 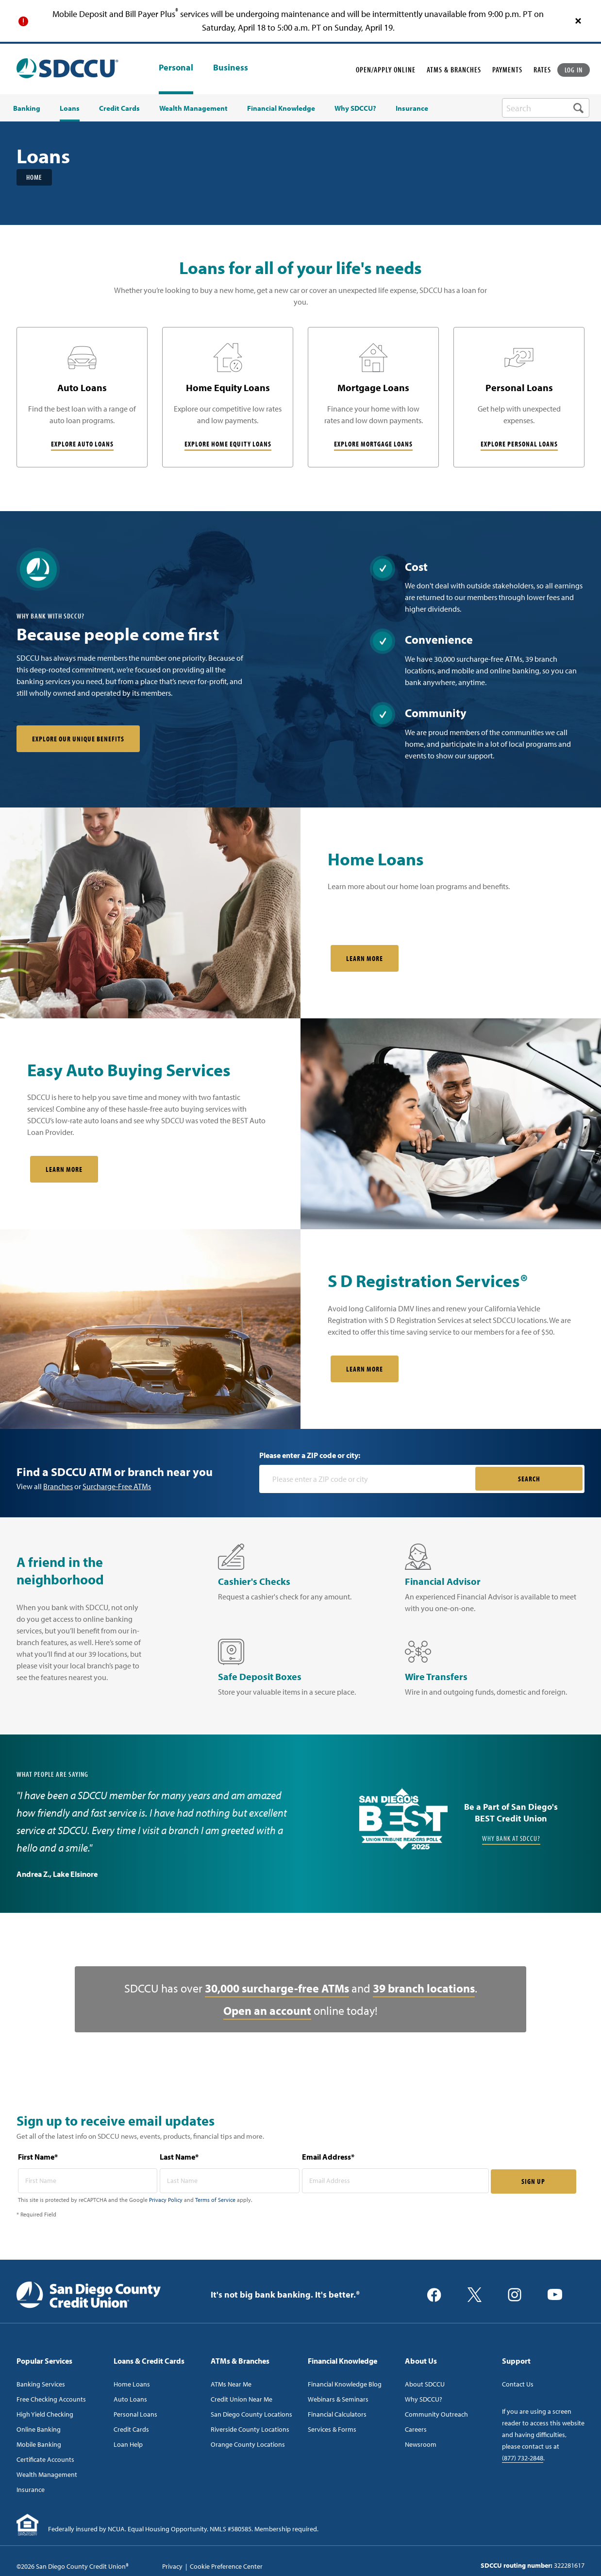 I want to click on Personal, so click(x=176, y=67).